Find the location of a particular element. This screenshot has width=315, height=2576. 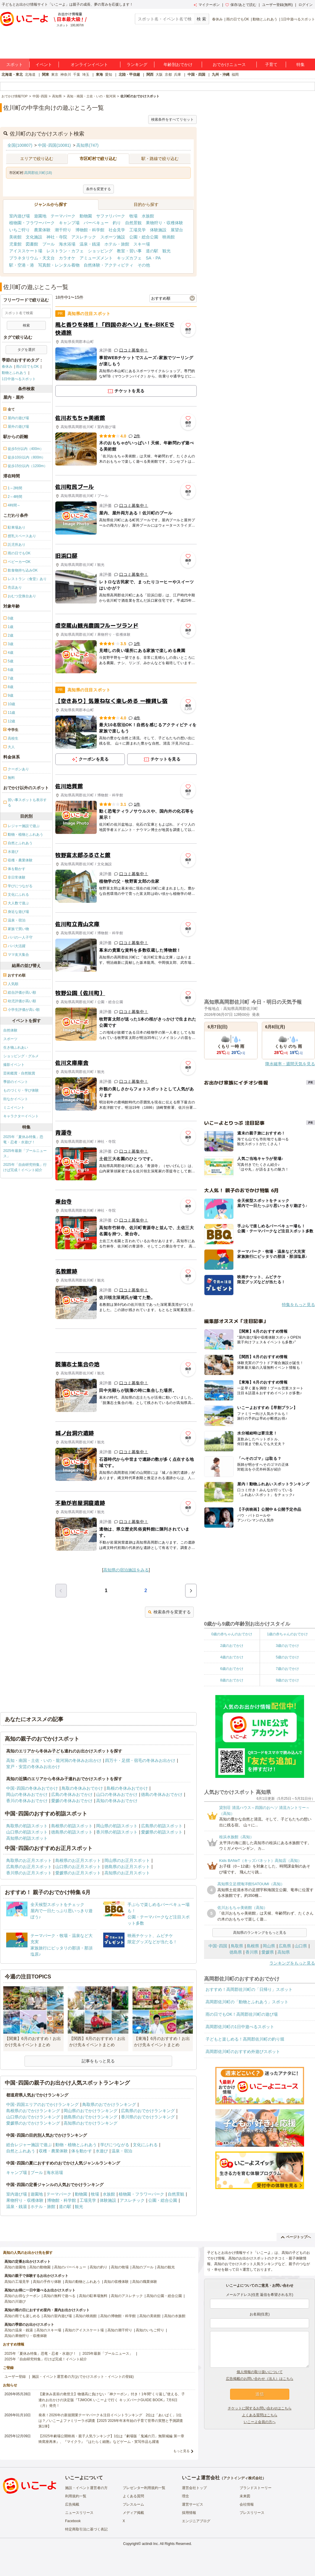

カラオケ is located at coordinates (67, 258).